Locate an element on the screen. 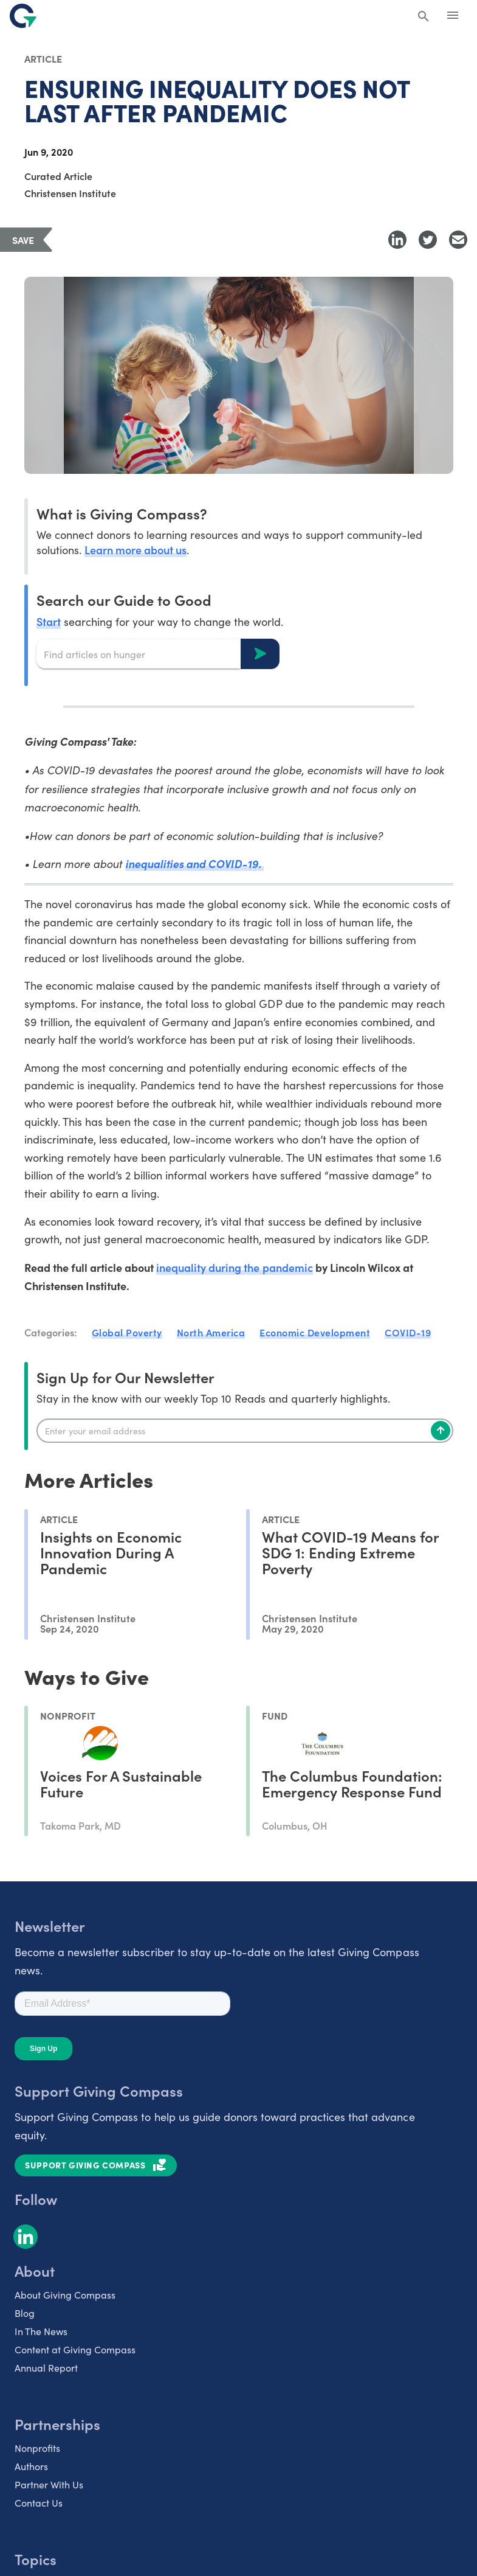 The width and height of the screenshot is (477, 2576). Blog [listitem] is located at coordinates (25, 2313).